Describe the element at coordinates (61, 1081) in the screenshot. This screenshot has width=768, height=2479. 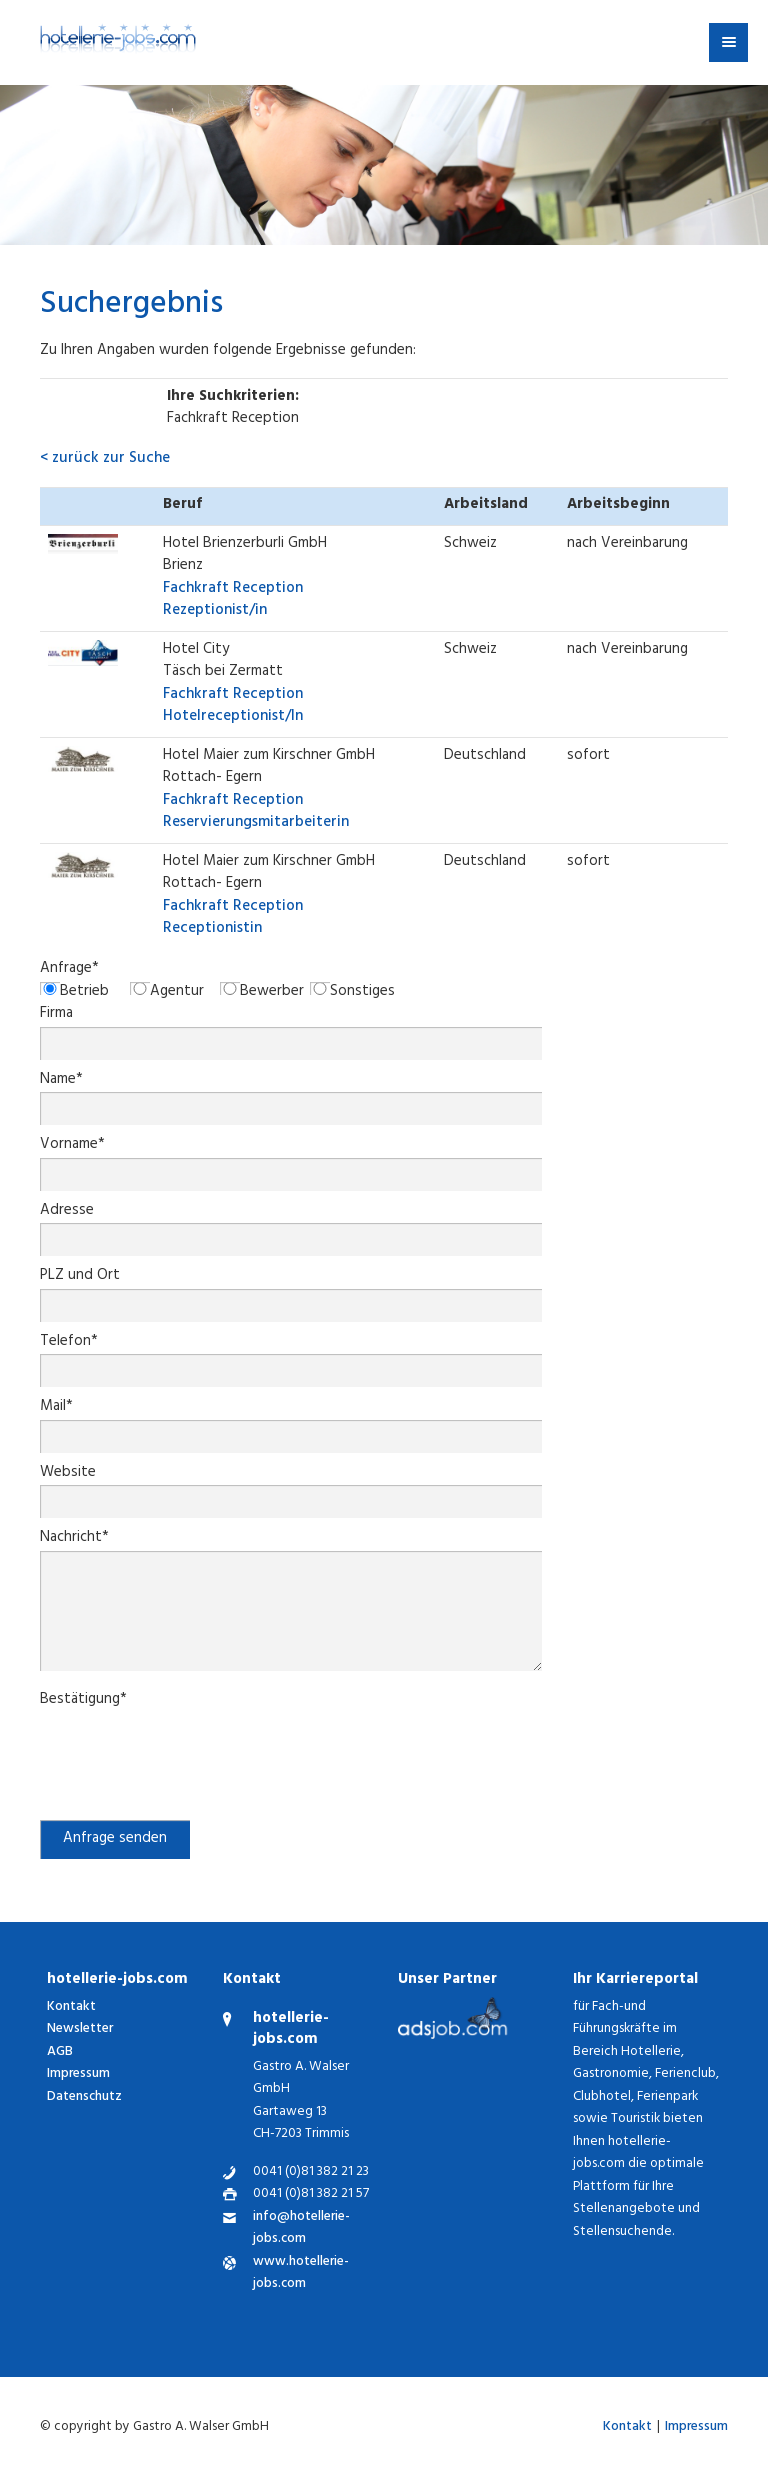
I see `Name` at that location.